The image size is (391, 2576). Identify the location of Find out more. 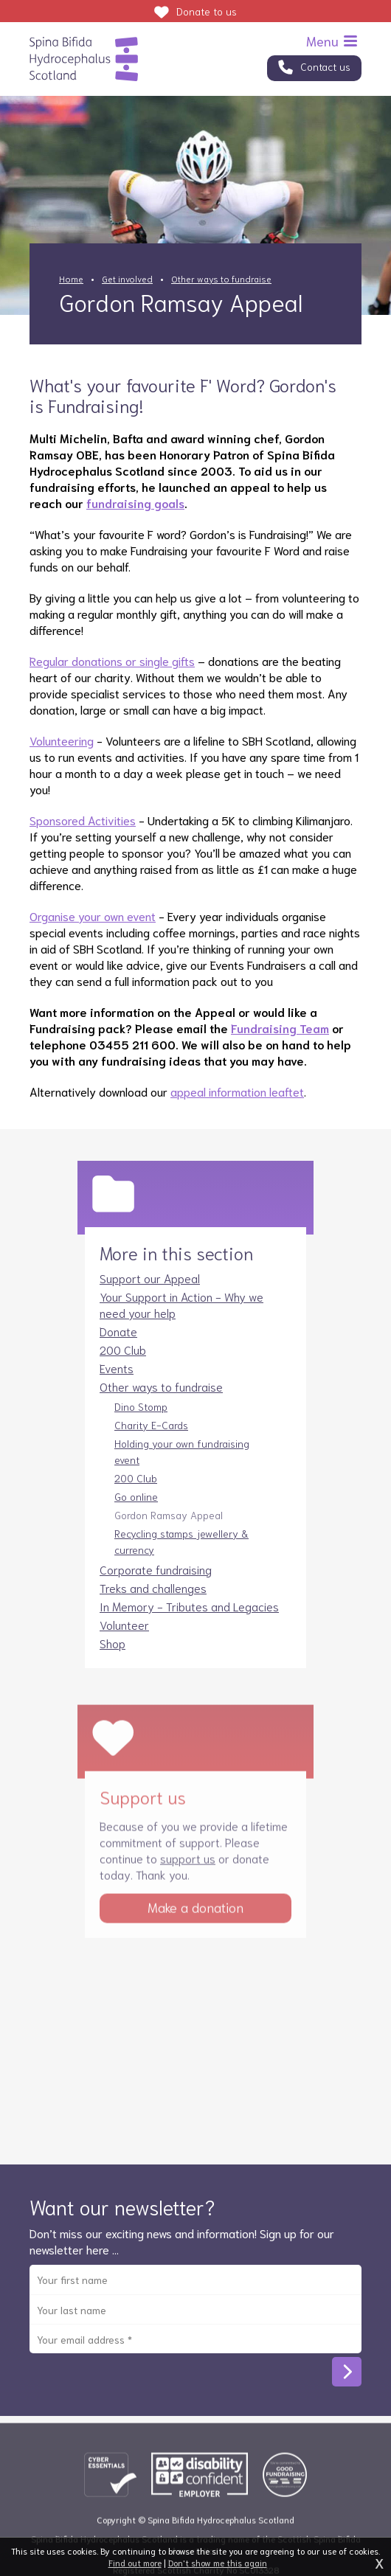
(135, 2562).